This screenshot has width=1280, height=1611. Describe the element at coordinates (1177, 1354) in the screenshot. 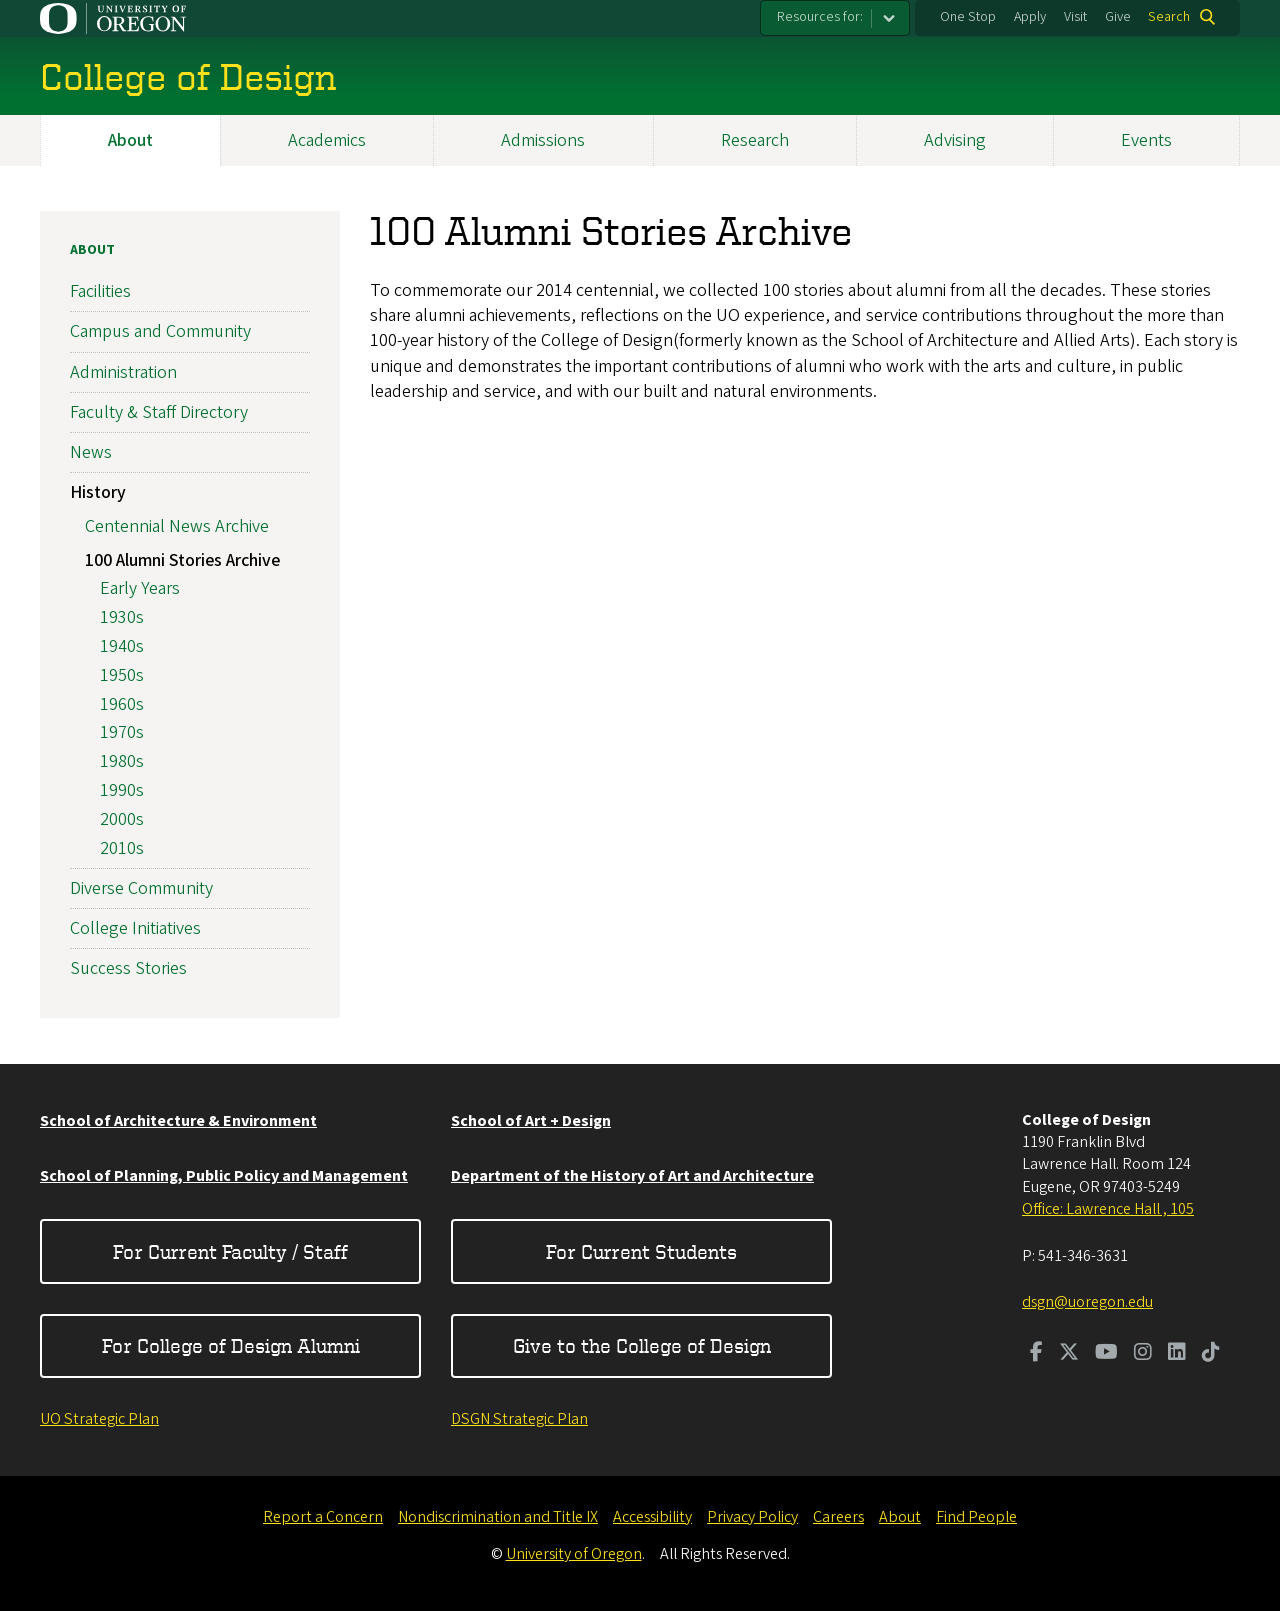

I see `[Visit us on LinkedIn]` at that location.